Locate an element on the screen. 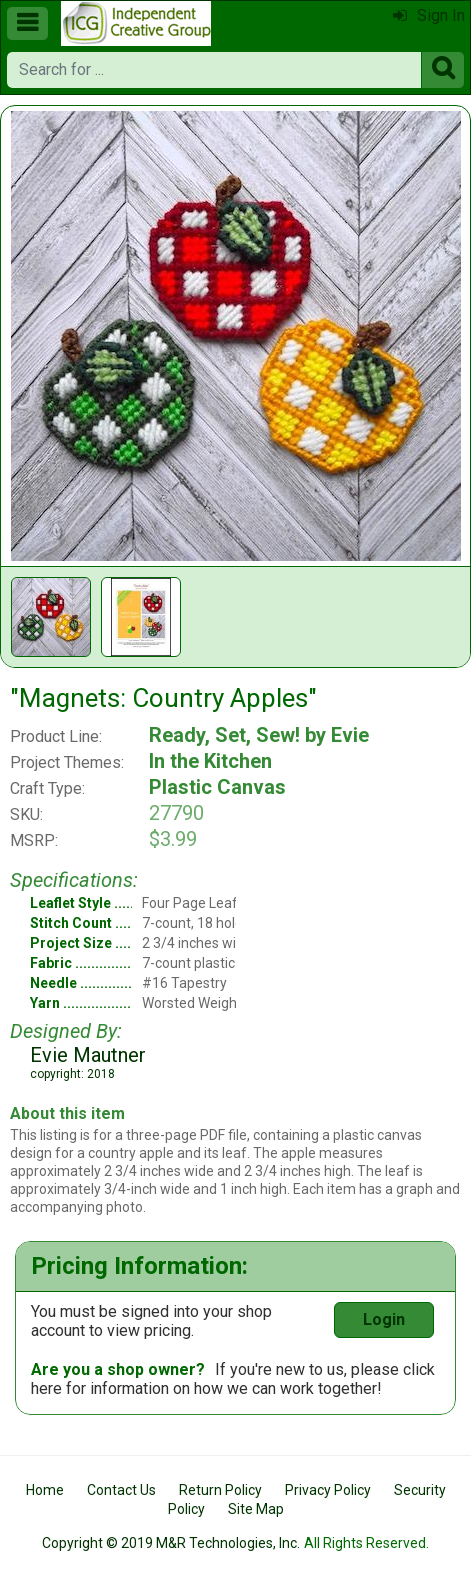 The width and height of the screenshot is (471, 1591). Copyright © 2019 M&R Technologies, Inc. is located at coordinates (171, 1543).